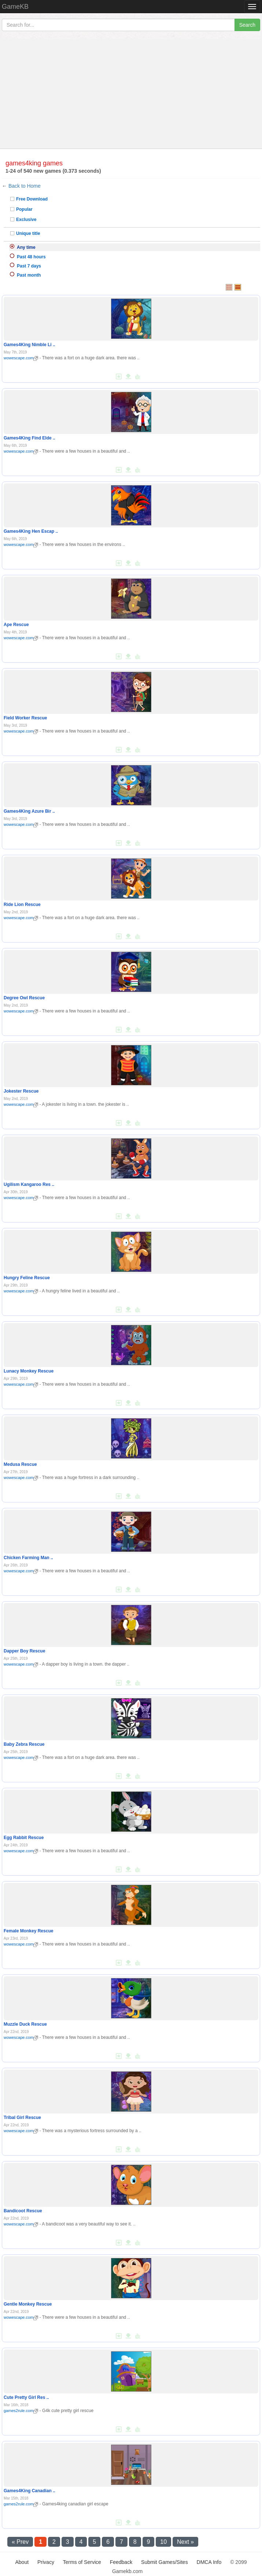  I want to click on wowescape.com, so click(21, 358).